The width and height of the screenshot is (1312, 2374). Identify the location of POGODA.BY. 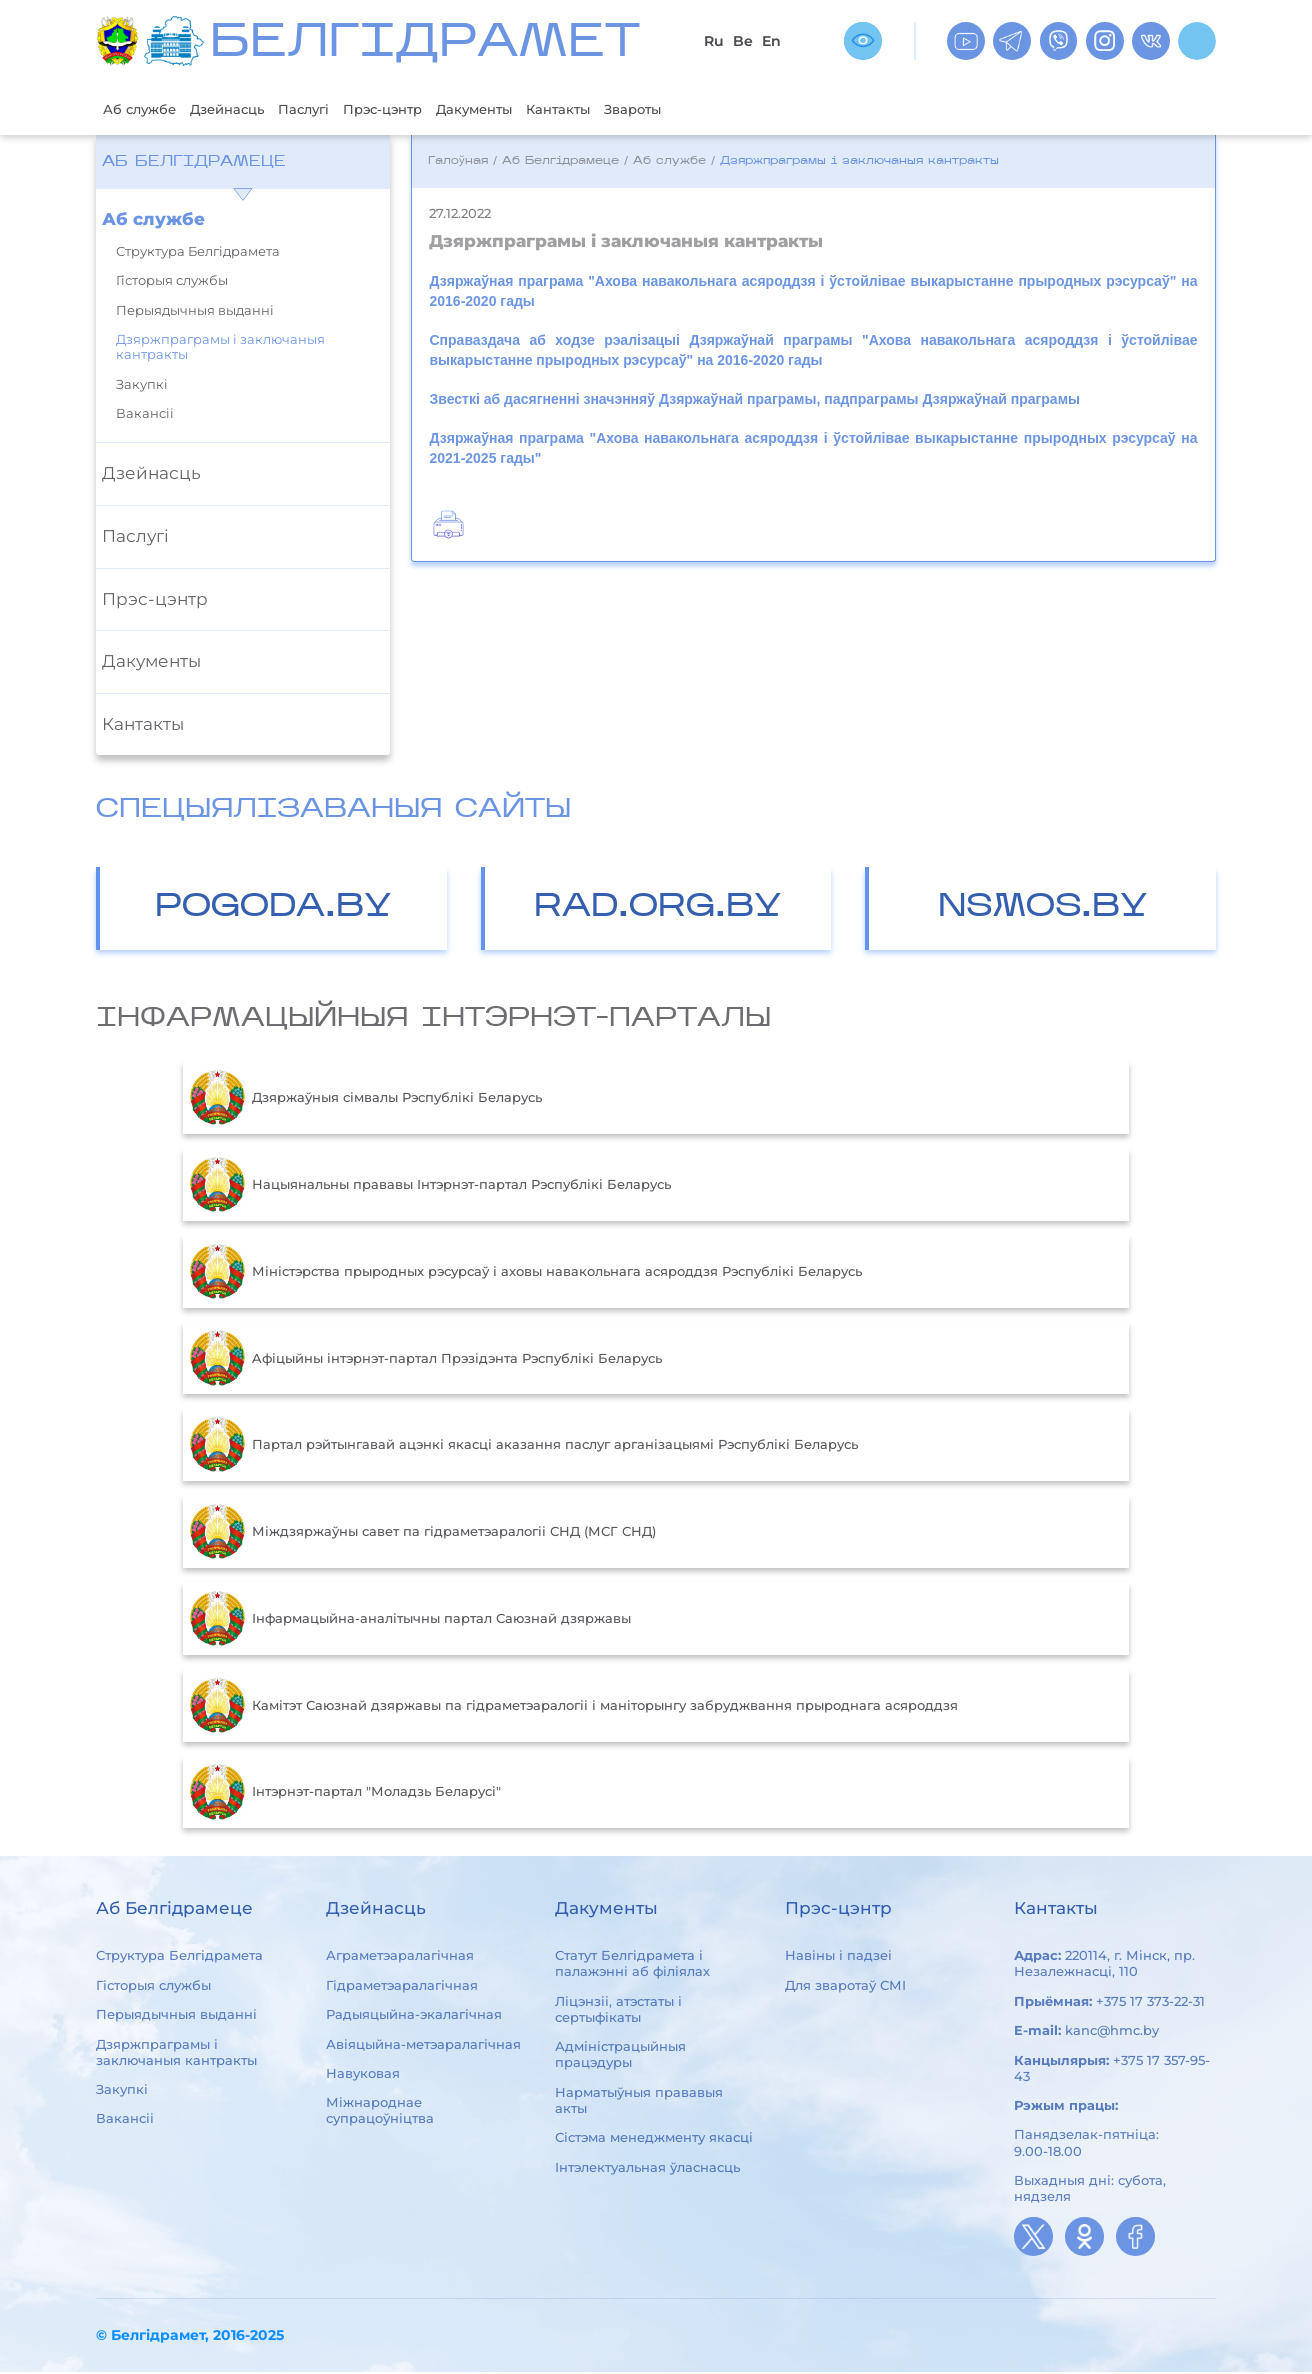
(273, 909).